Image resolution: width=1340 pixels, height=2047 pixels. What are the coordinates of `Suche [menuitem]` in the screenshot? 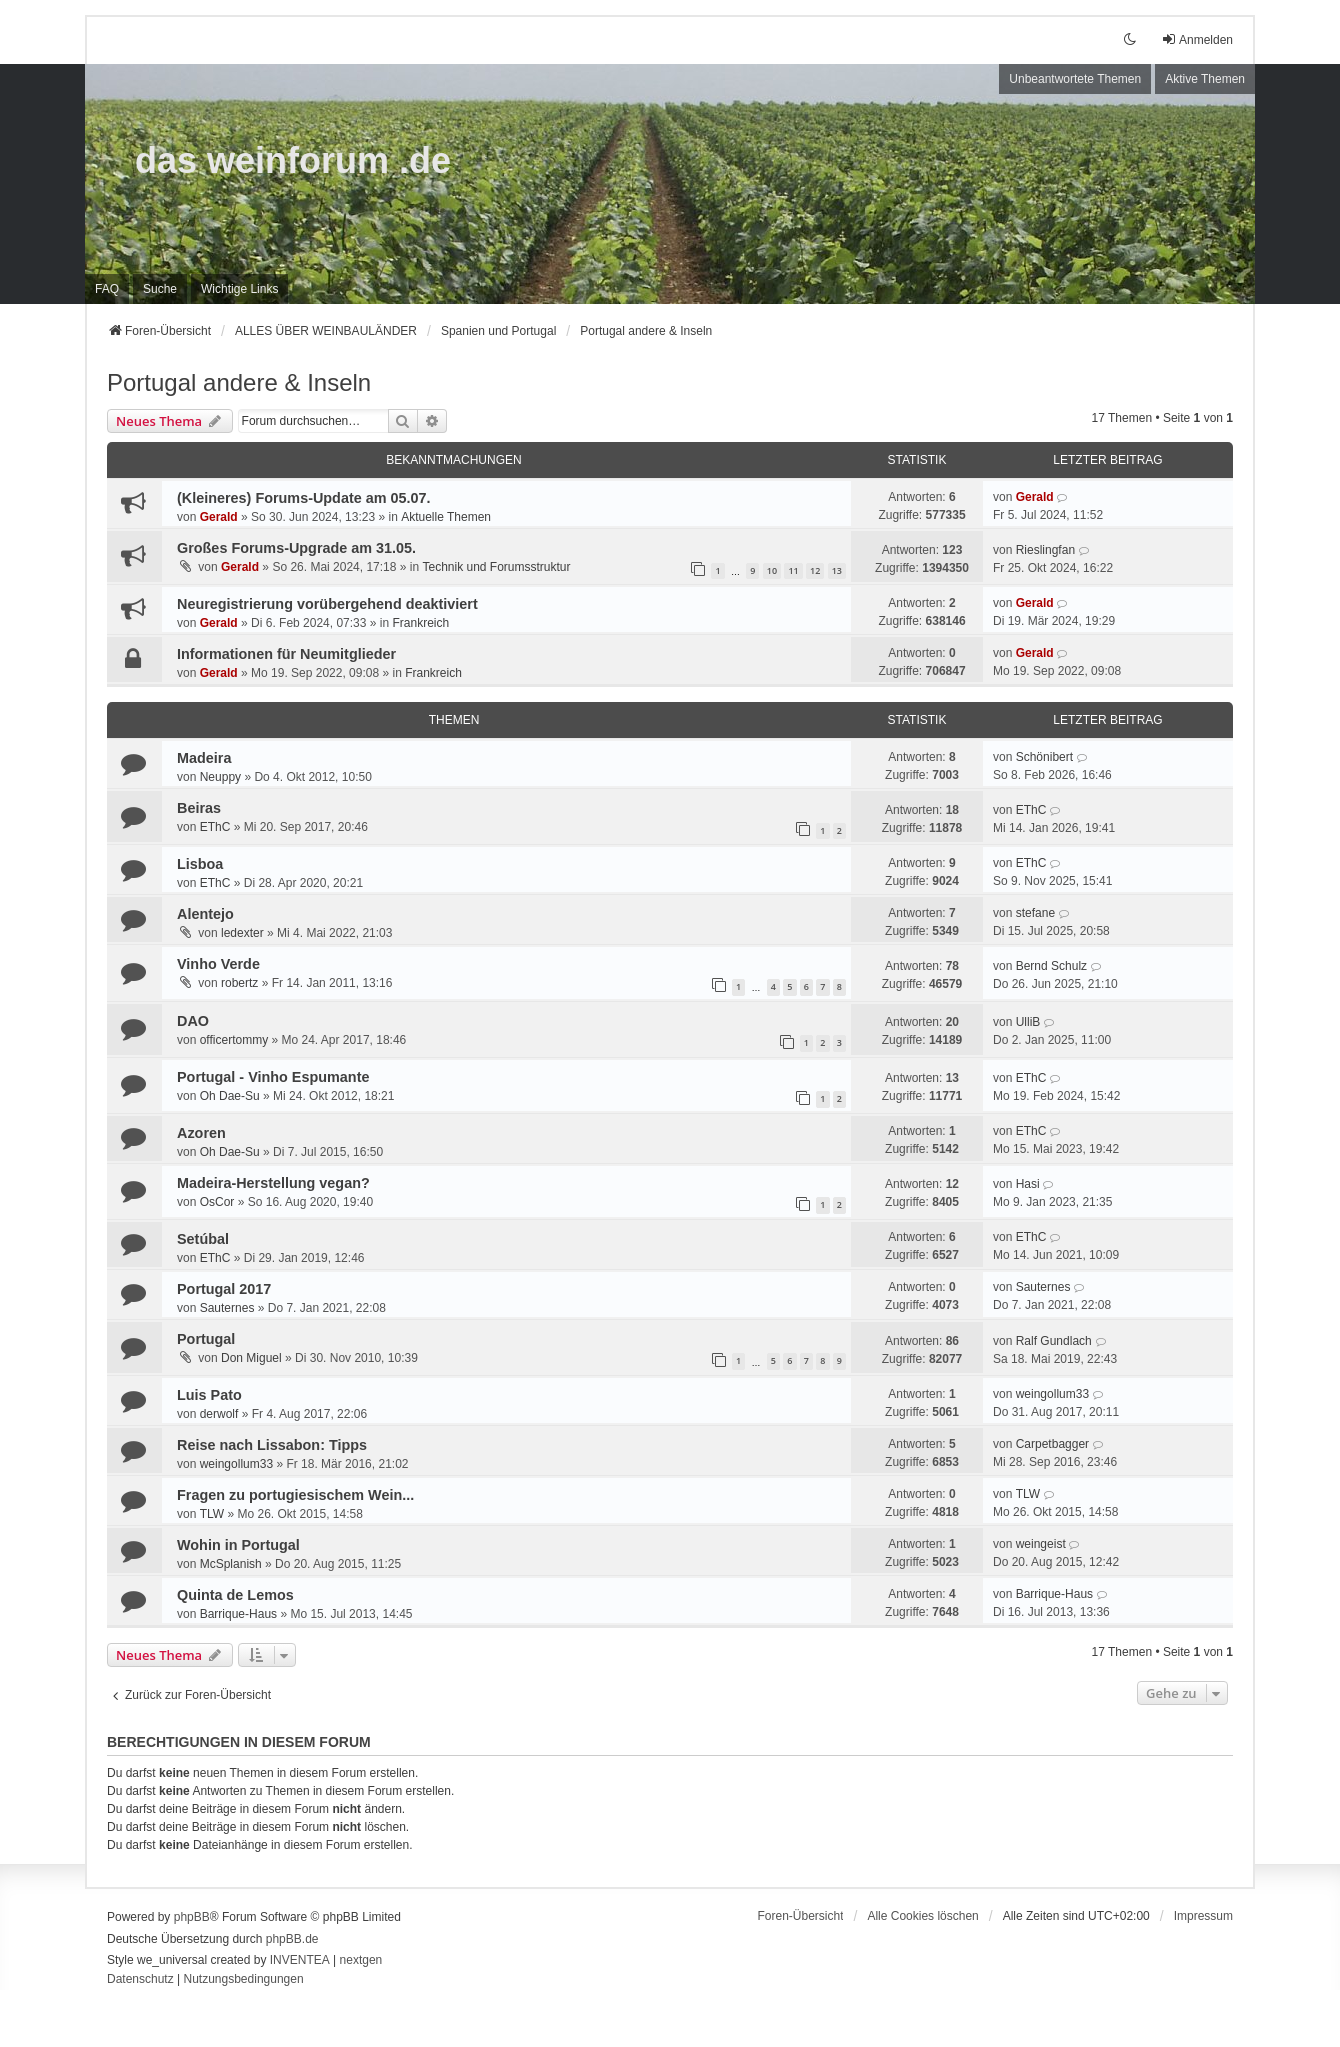 It's located at (160, 289).